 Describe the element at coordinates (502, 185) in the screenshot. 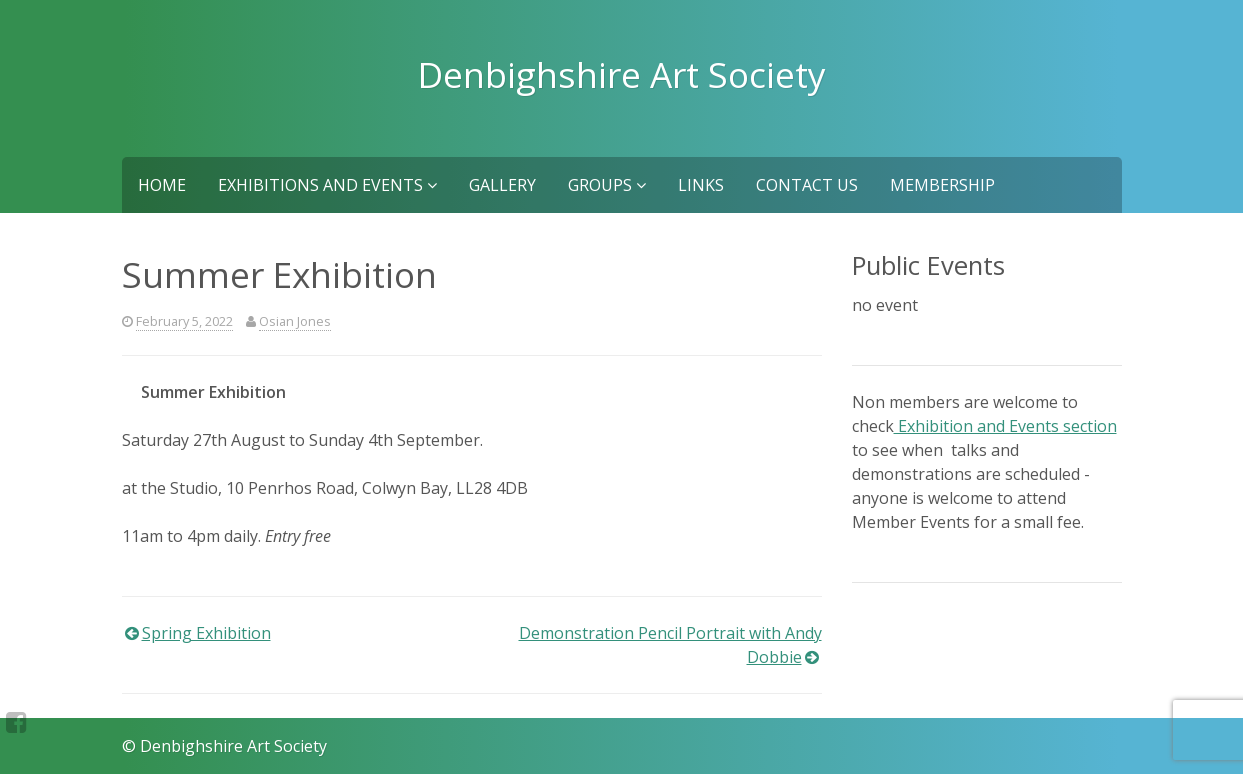

I see `Gallery` at that location.